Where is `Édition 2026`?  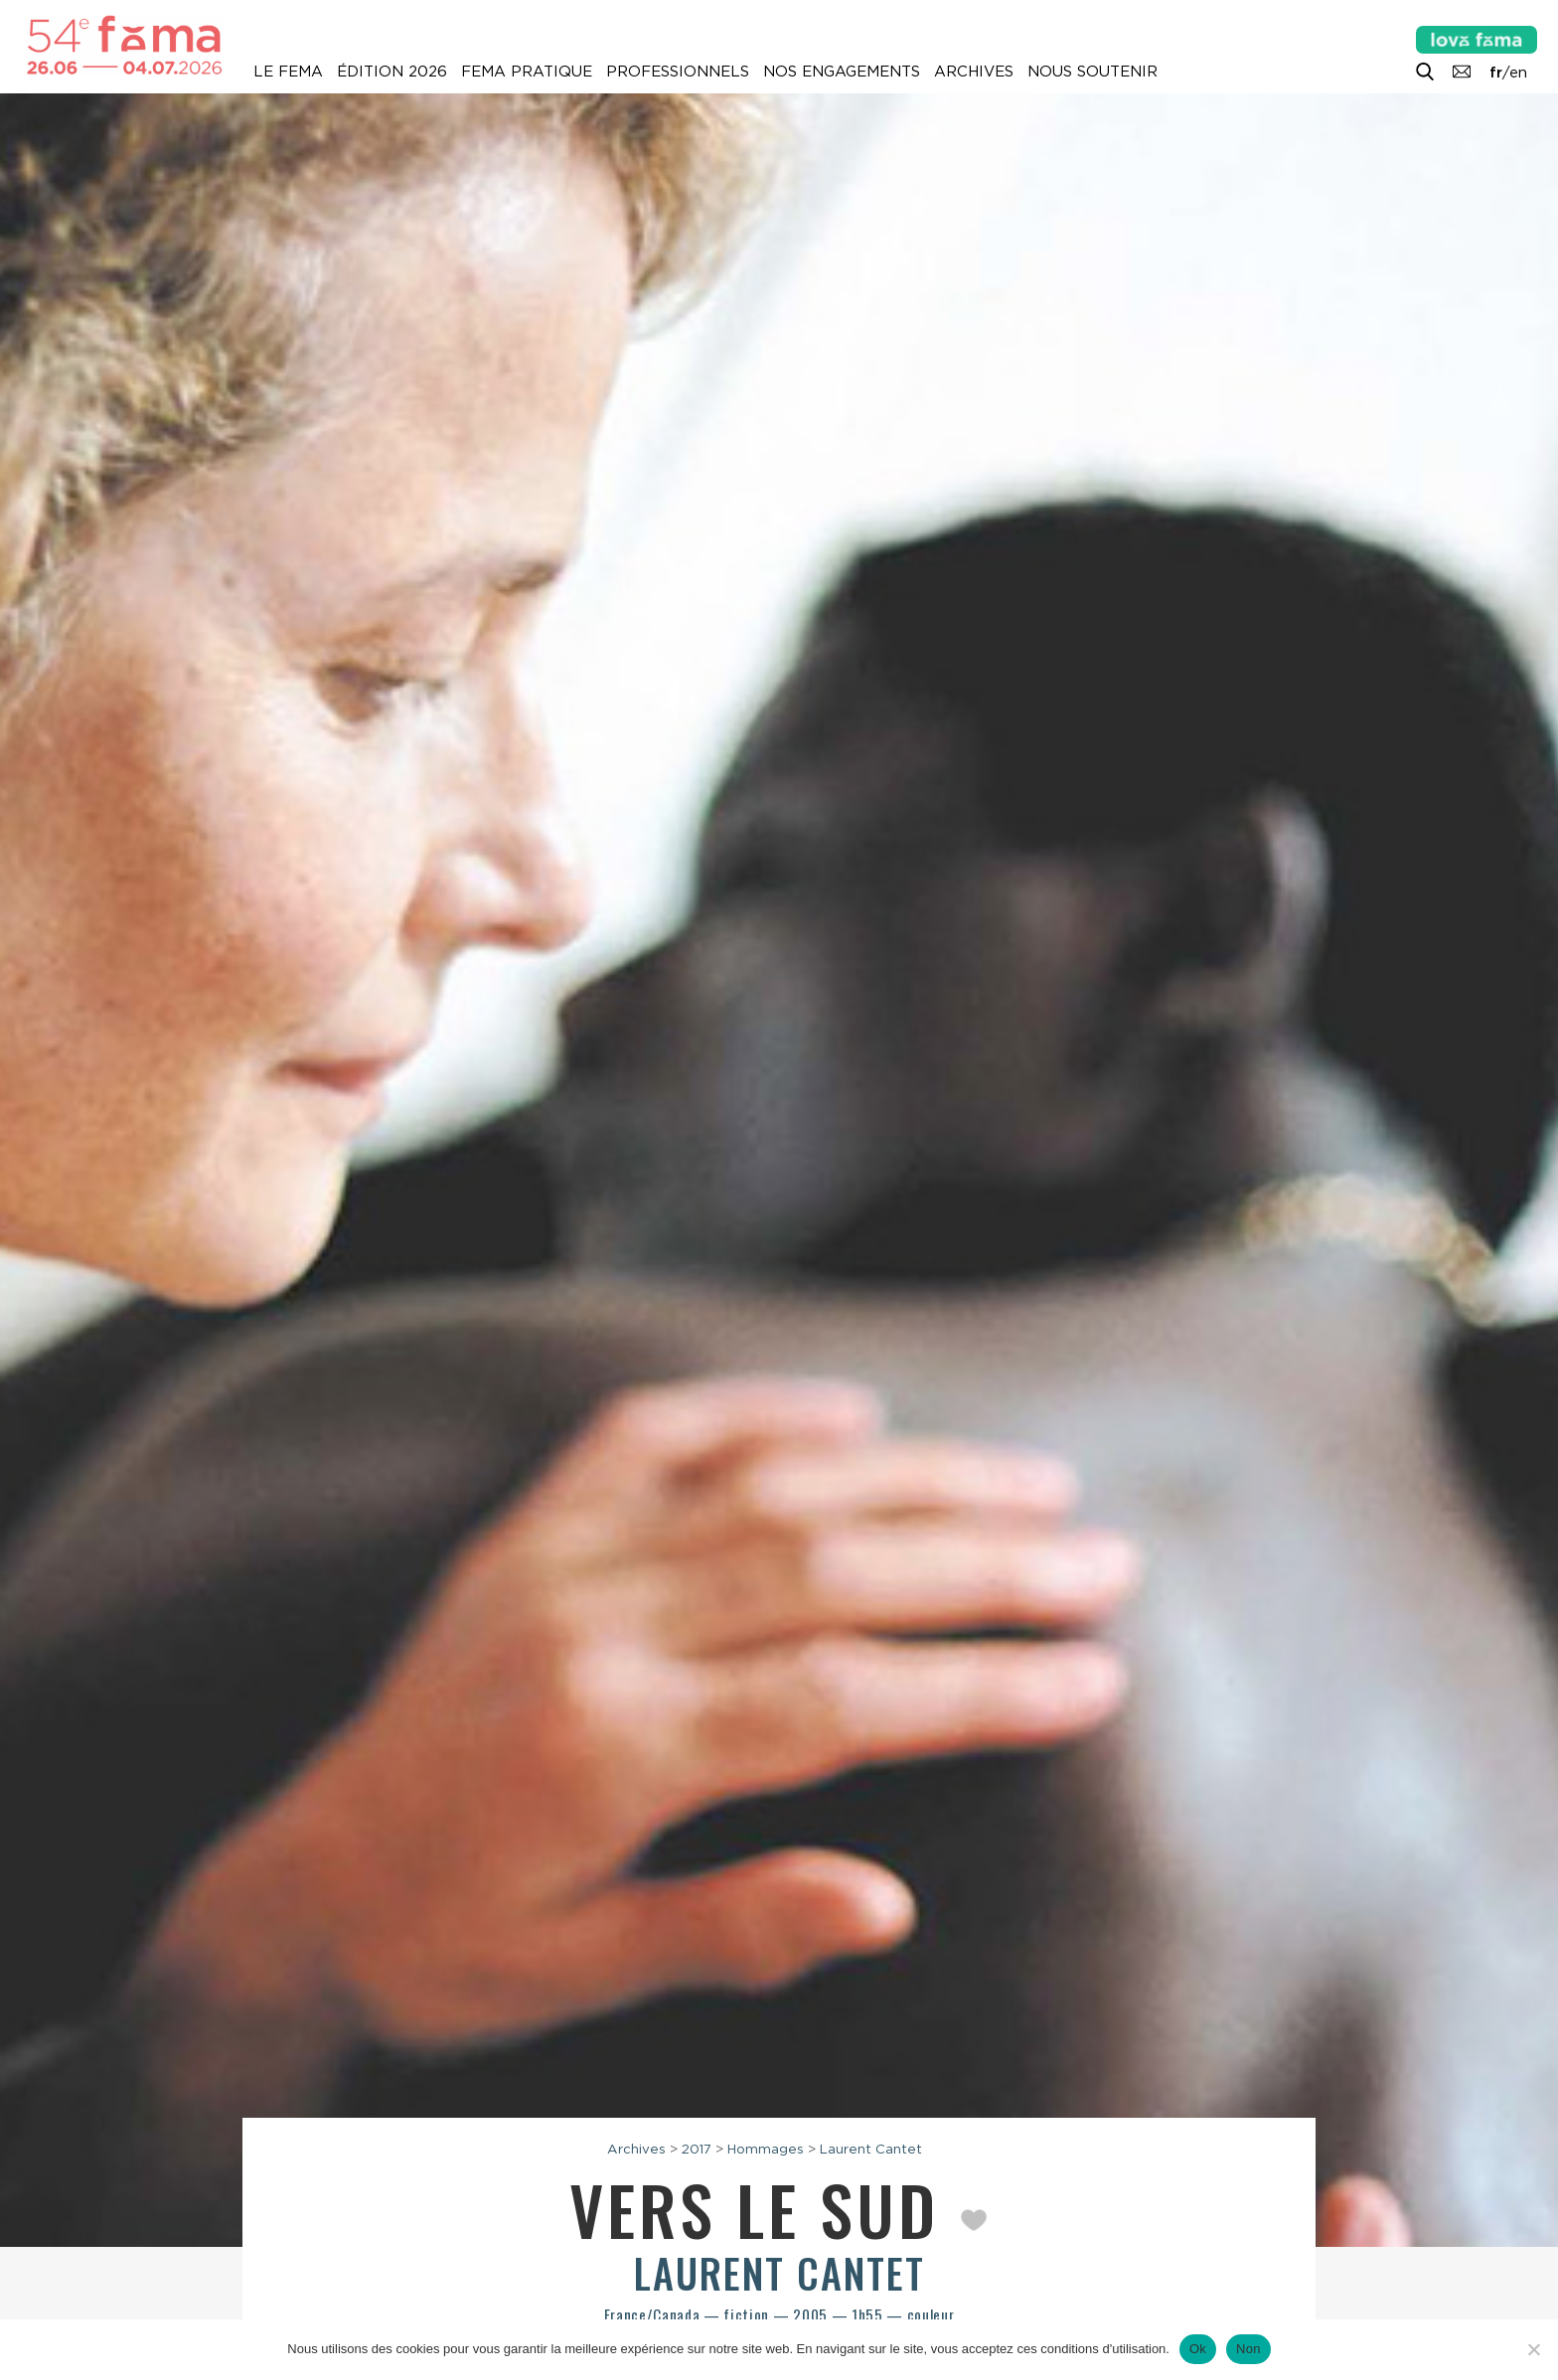 Édition 2026 is located at coordinates (392, 71).